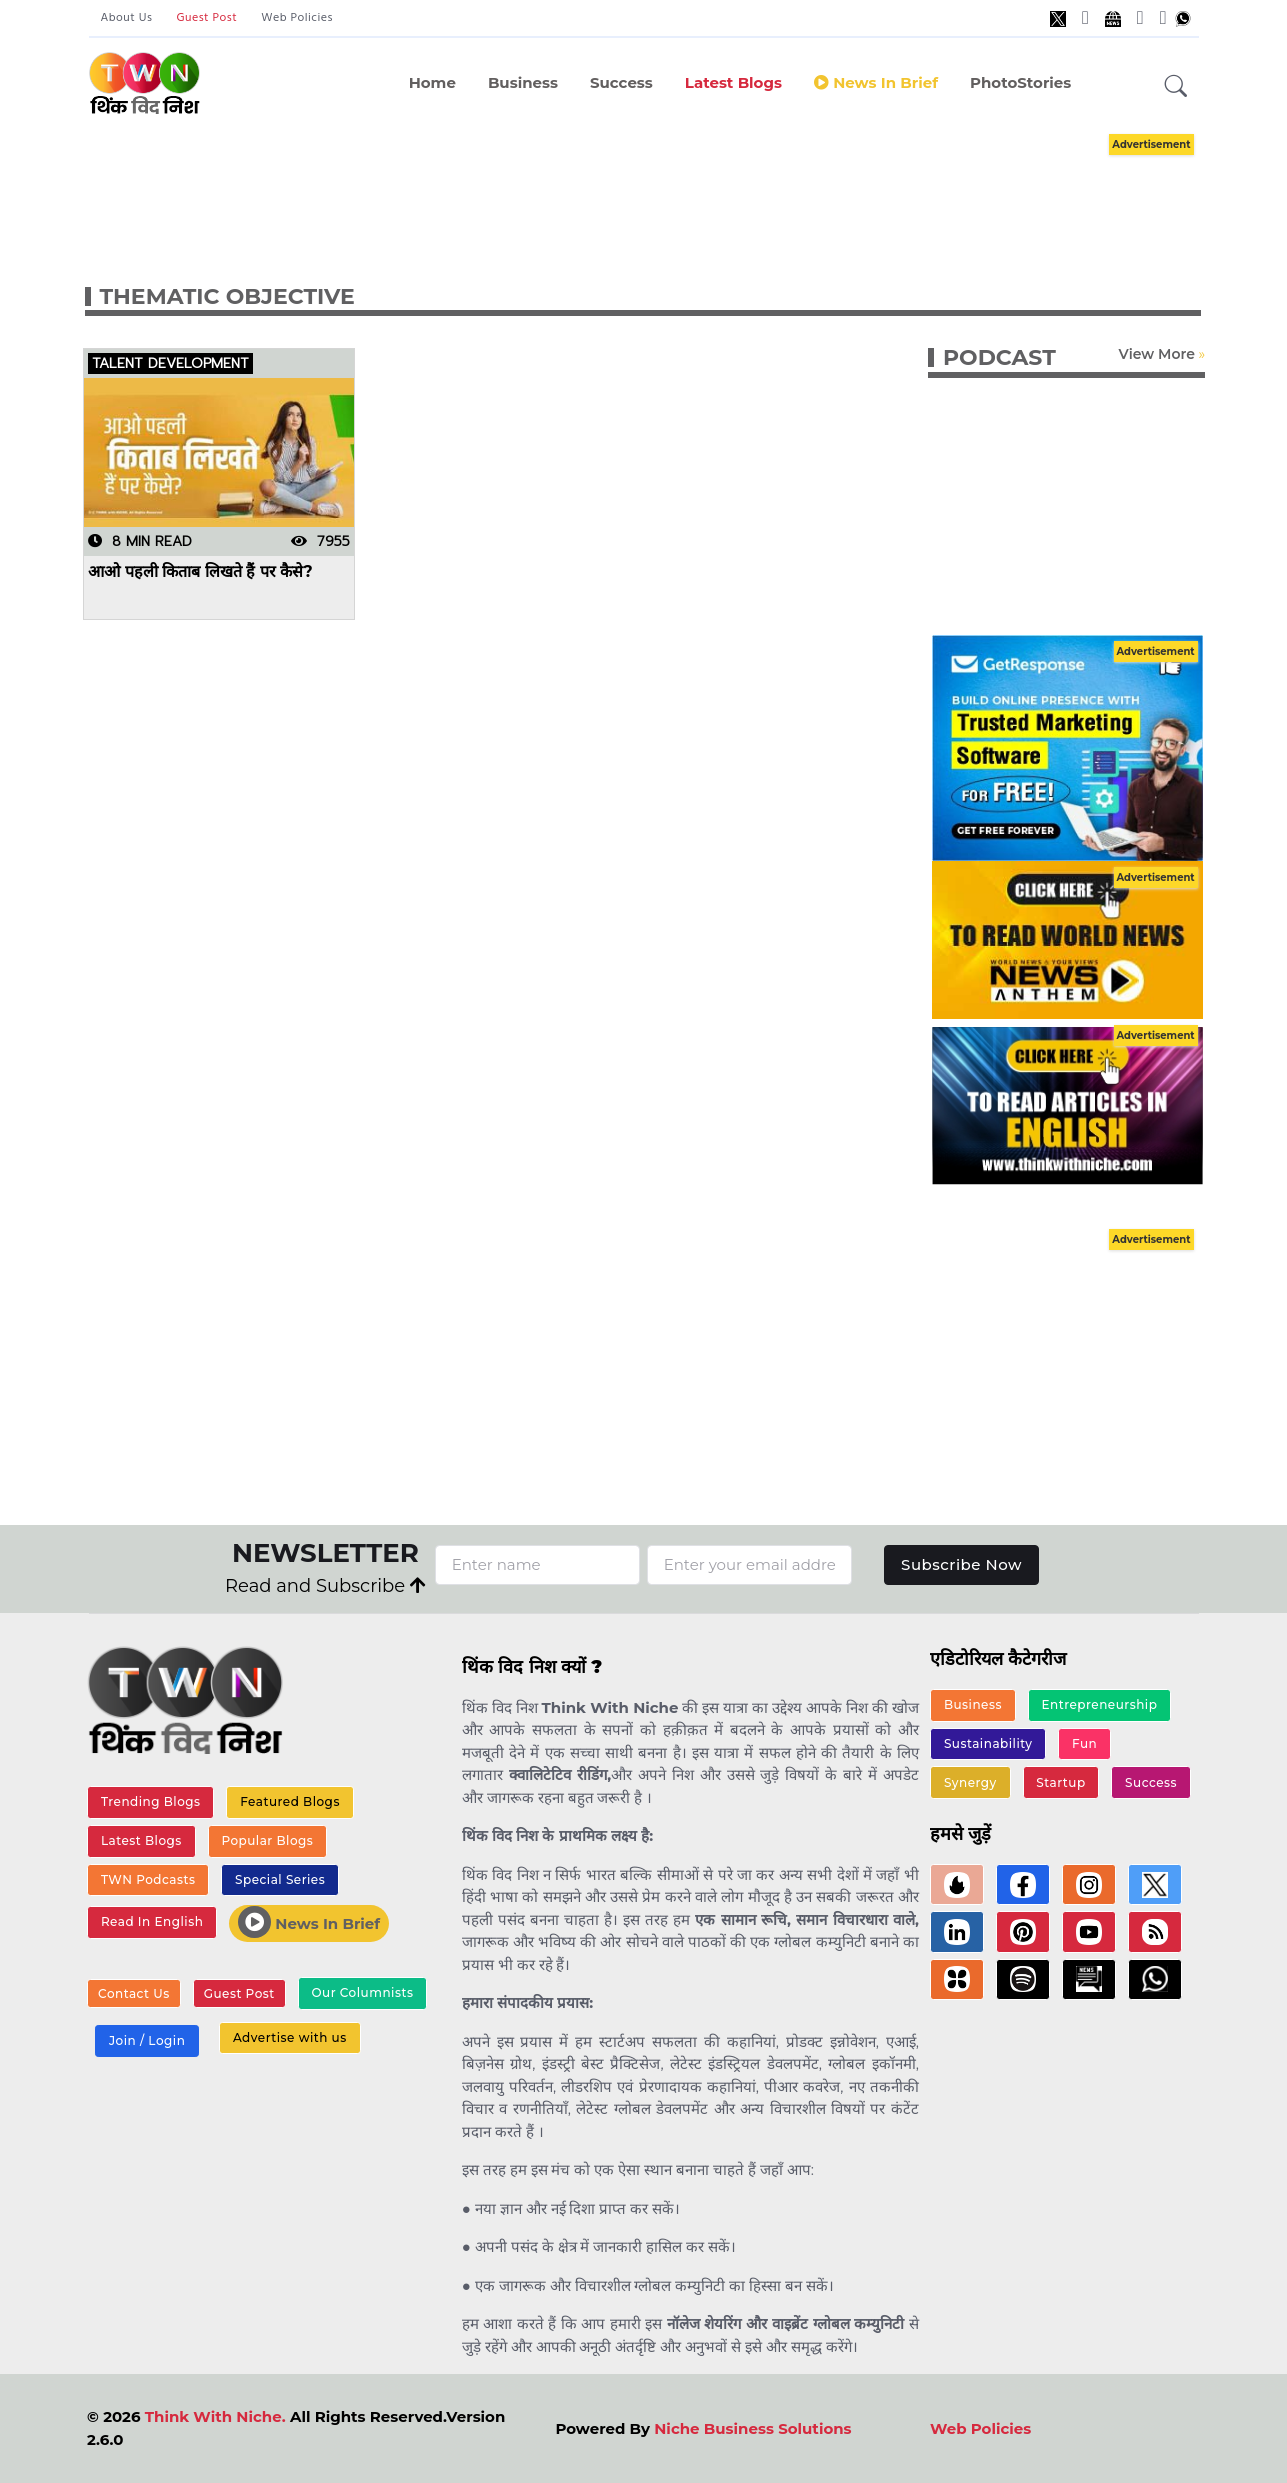 The height and width of the screenshot is (2483, 1287). Describe the element at coordinates (876, 82) in the screenshot. I see `News in Brief` at that location.